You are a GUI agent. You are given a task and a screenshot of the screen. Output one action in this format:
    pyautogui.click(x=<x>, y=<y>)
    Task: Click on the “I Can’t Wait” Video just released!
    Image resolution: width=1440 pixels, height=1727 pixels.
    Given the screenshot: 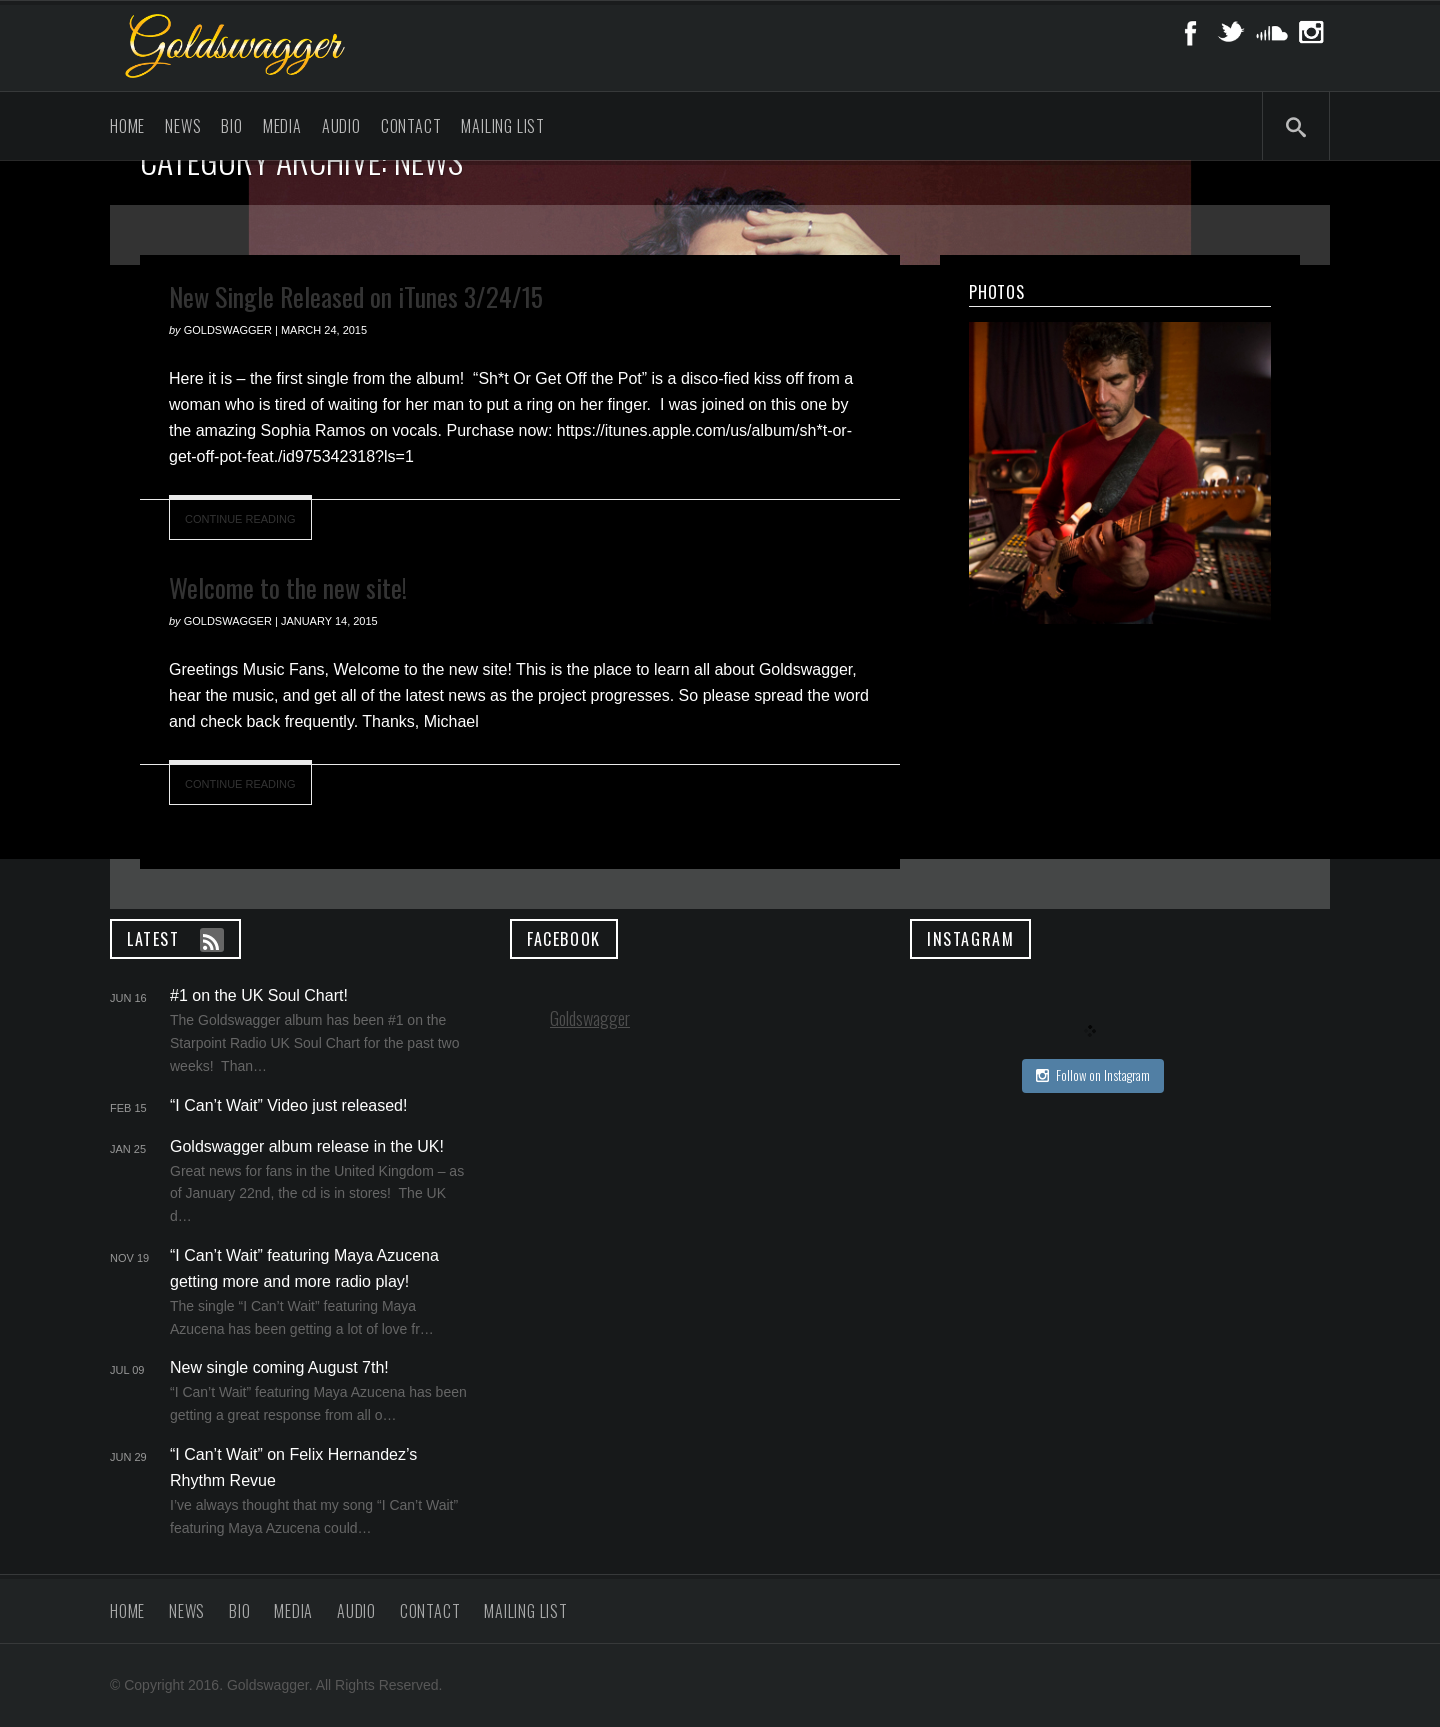 What is the action you would take?
    pyautogui.click(x=288, y=1105)
    